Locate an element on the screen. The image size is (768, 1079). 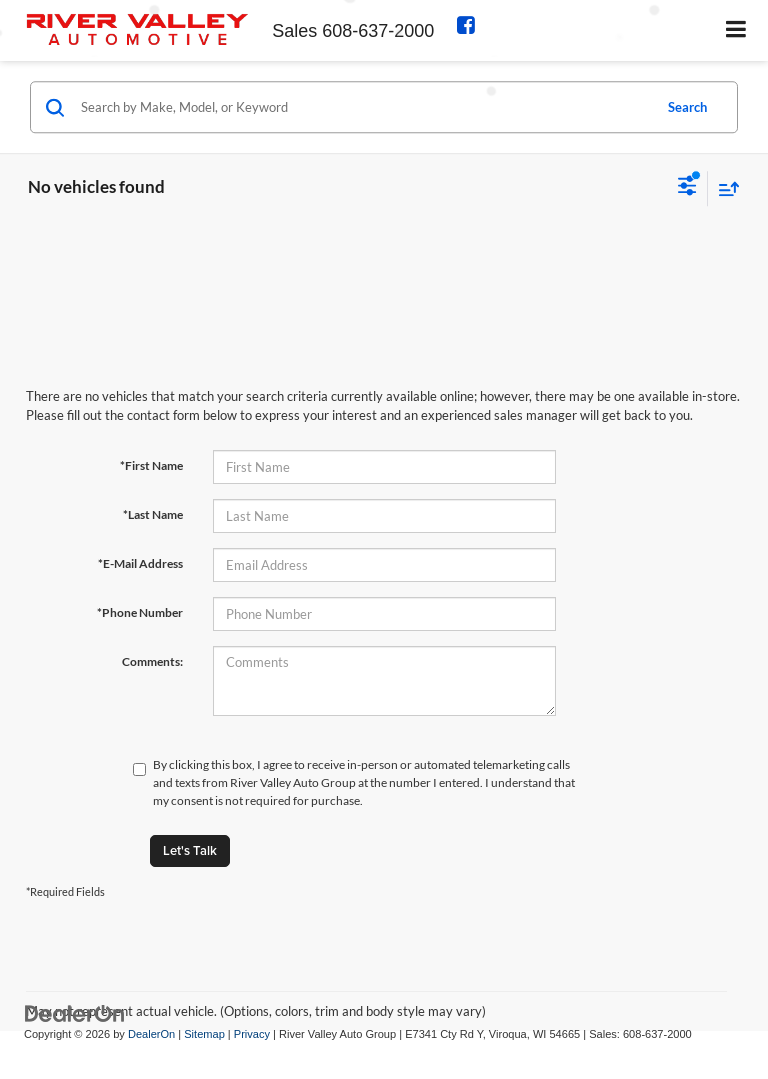
*E-Mail Address is located at coordinates (140, 563).